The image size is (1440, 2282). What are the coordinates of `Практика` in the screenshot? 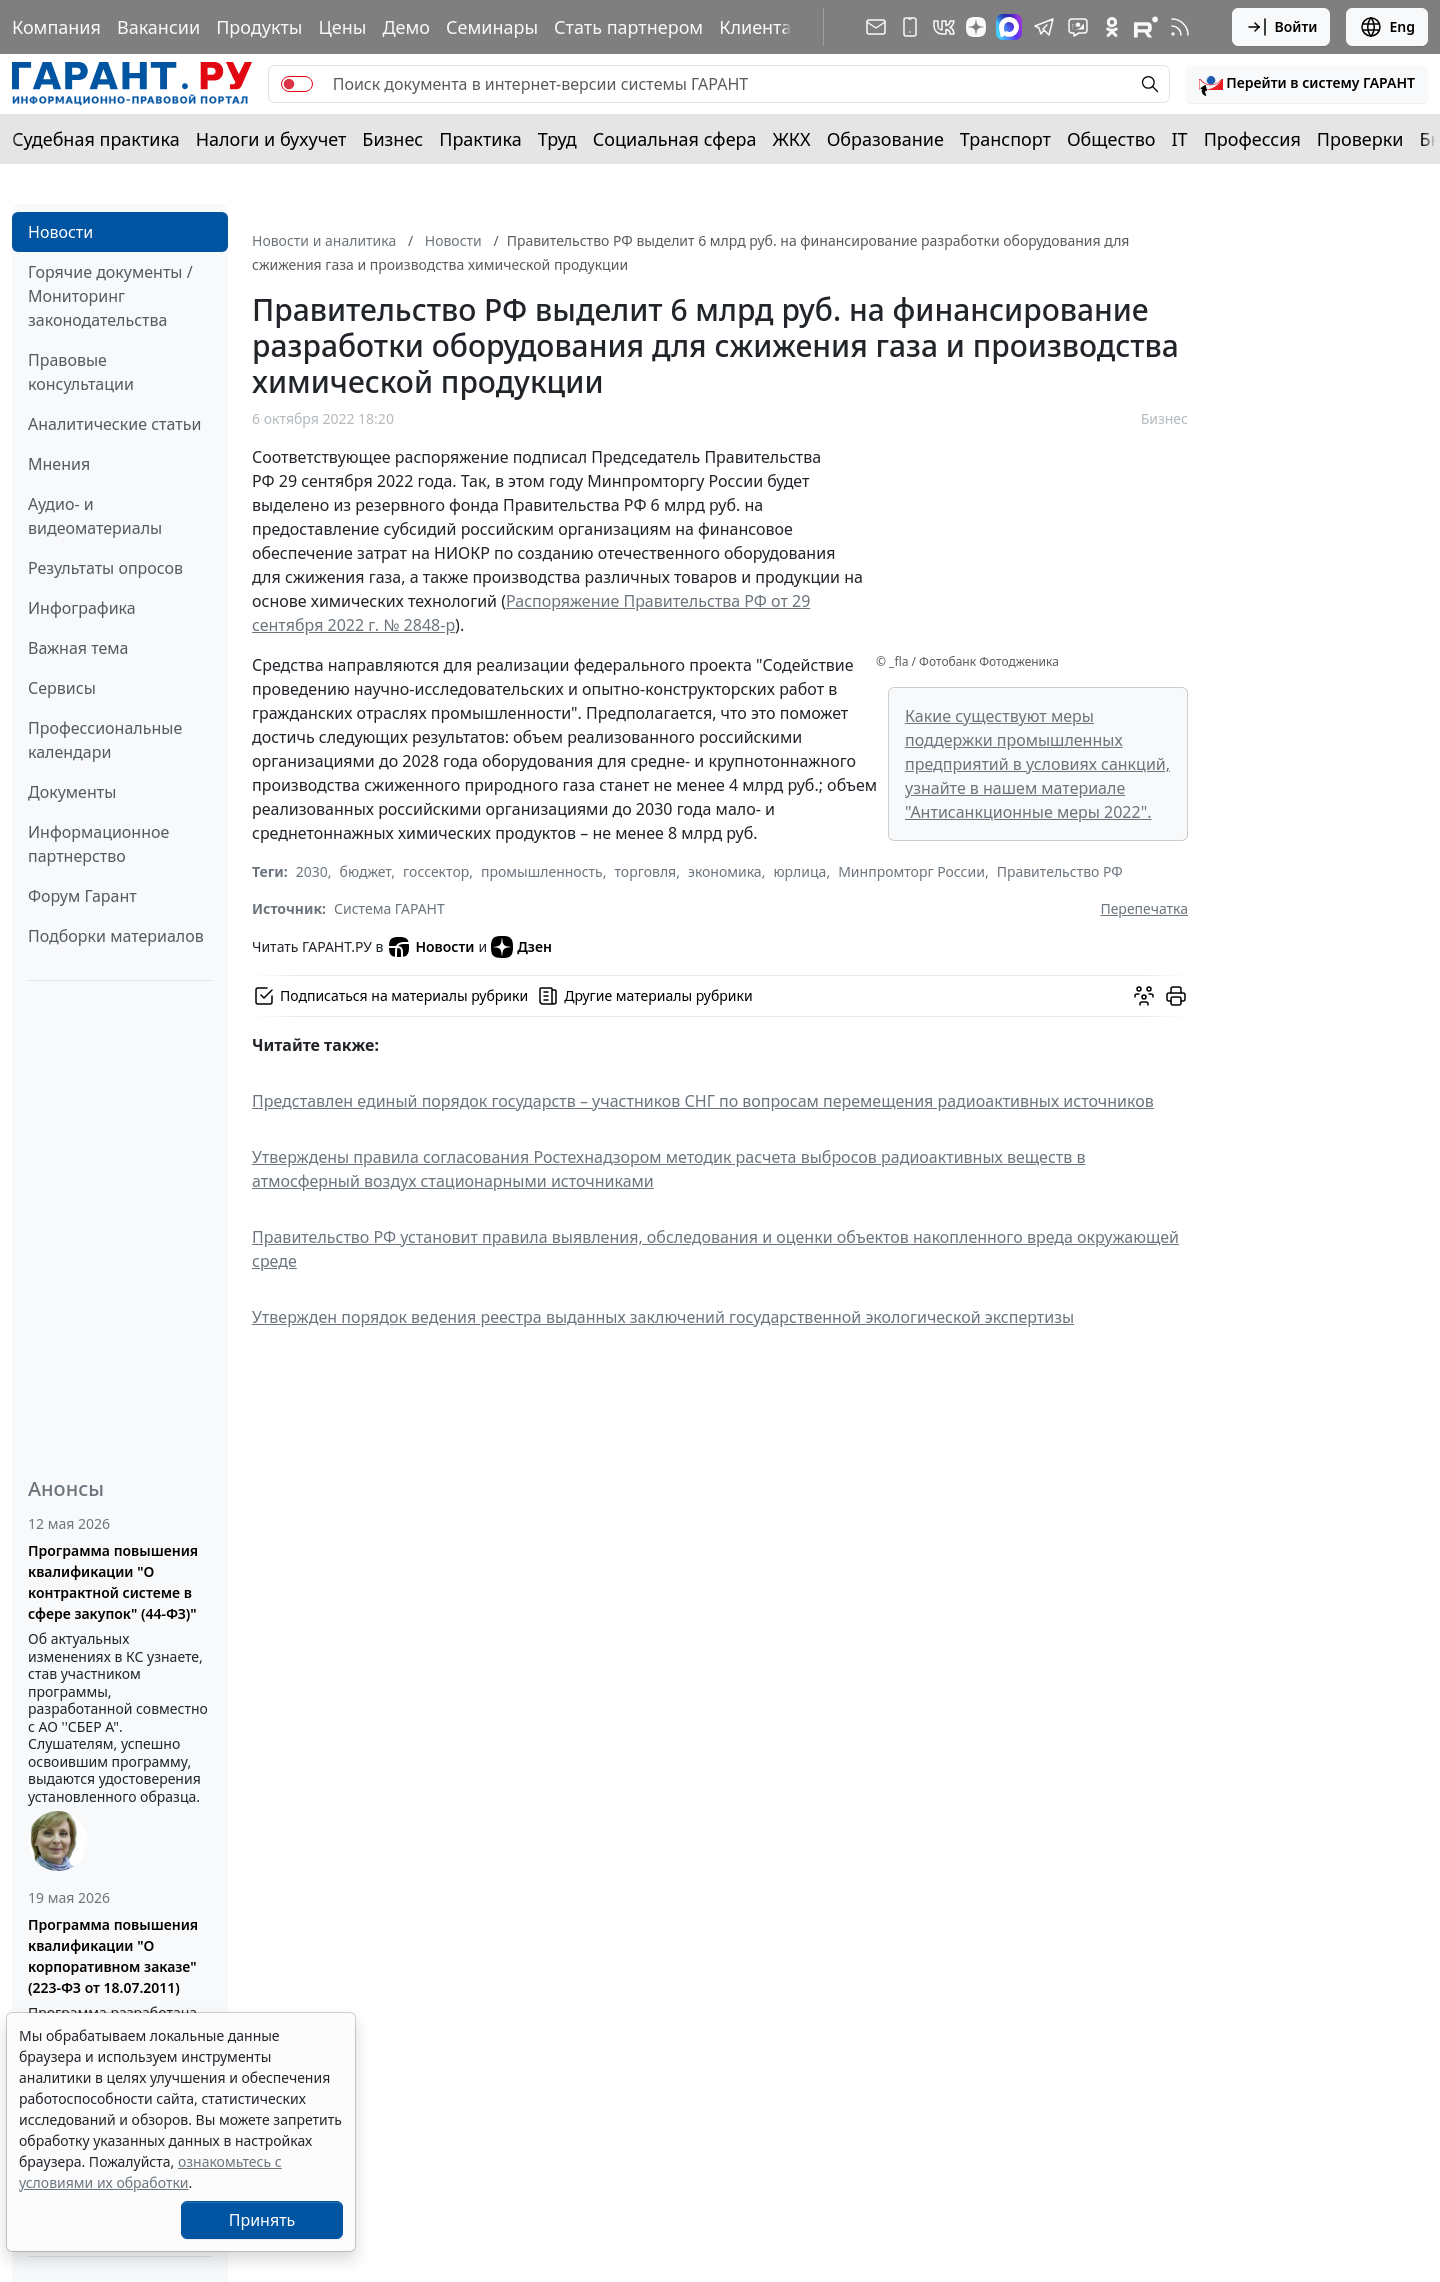 It's located at (480, 139).